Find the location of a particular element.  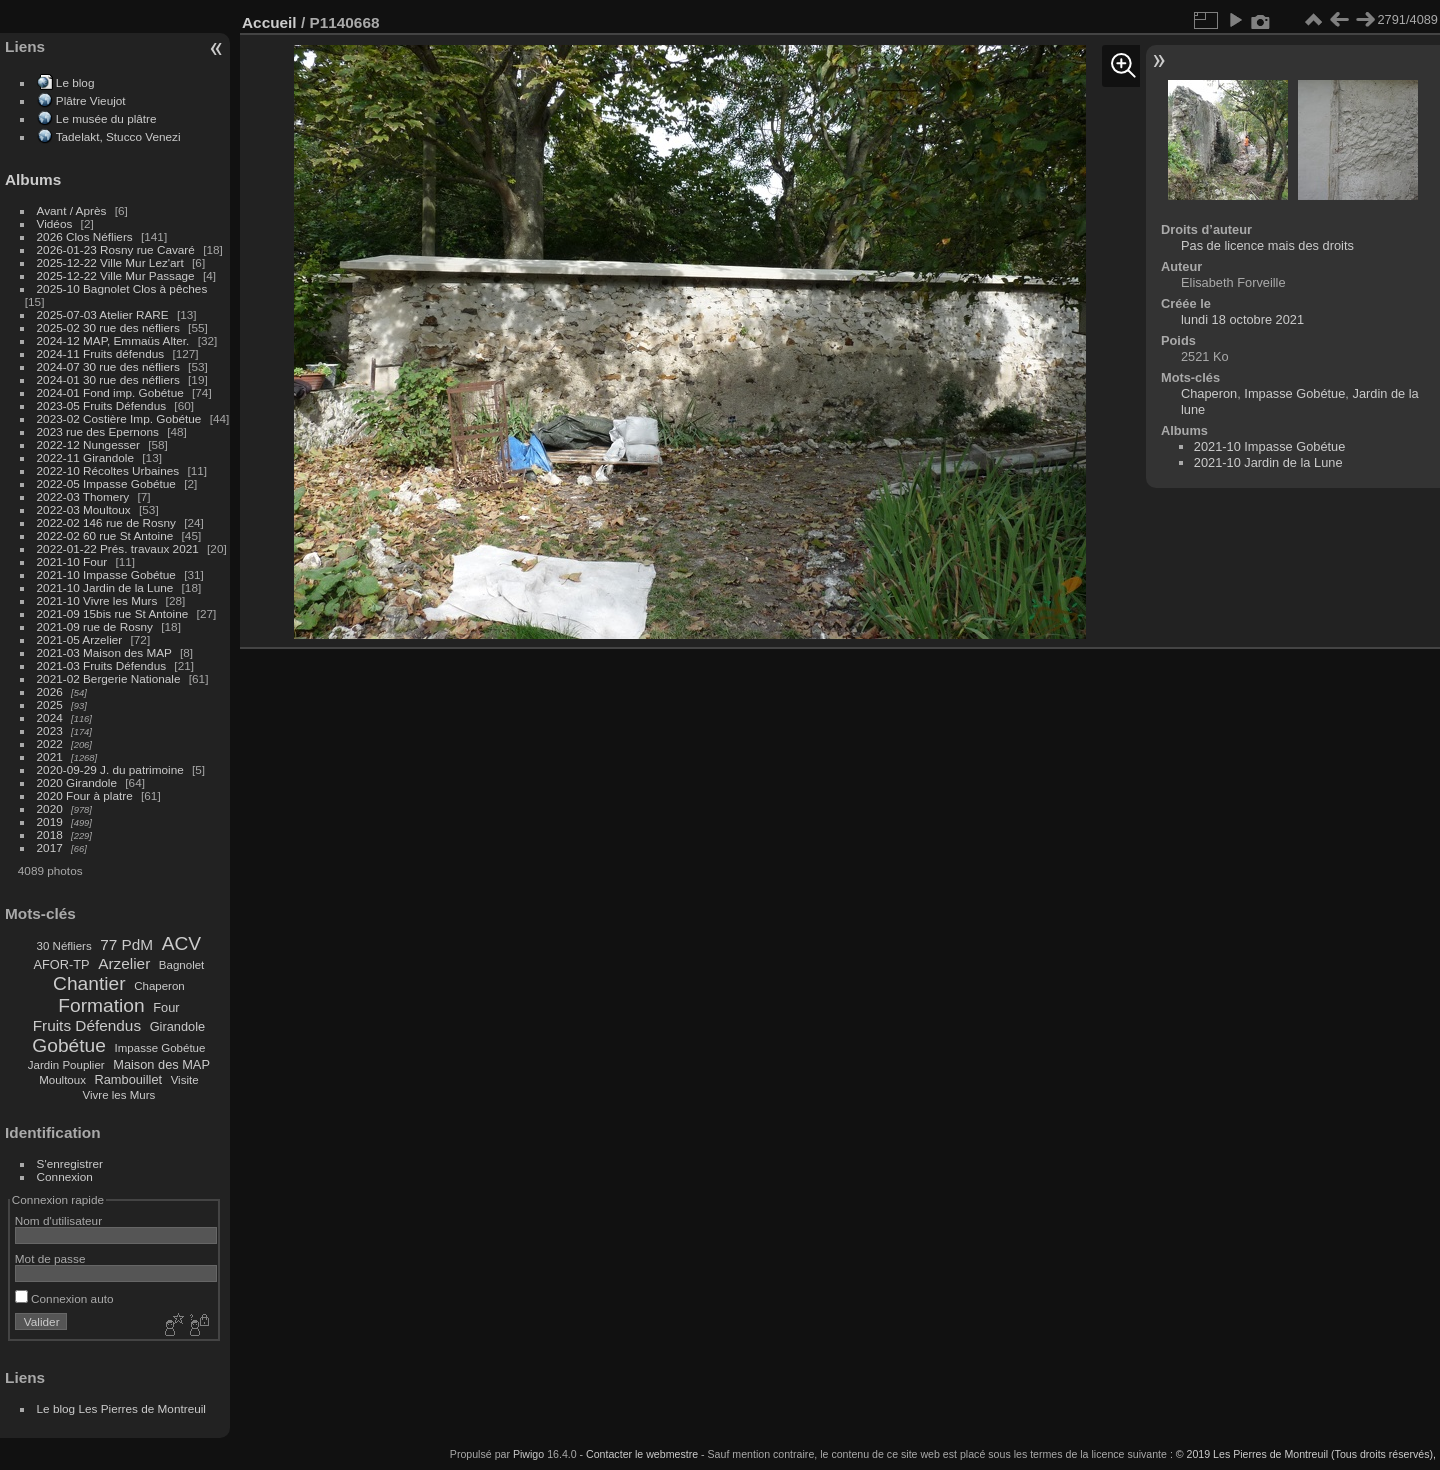

2020-09-29 J. du patrimoine is located at coordinates (110, 769).